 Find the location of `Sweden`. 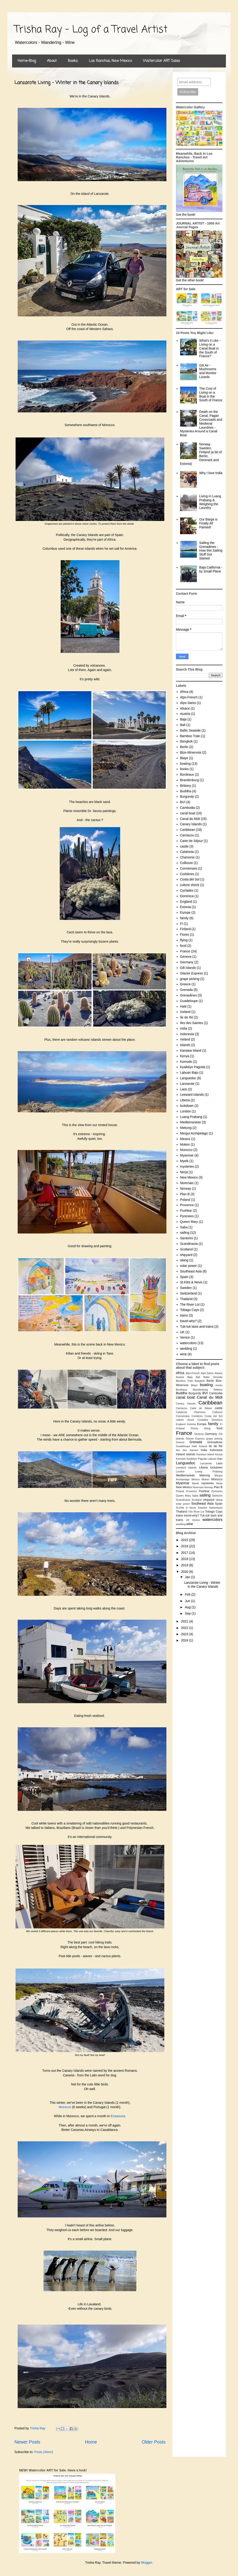

Sweden is located at coordinates (186, 1288).